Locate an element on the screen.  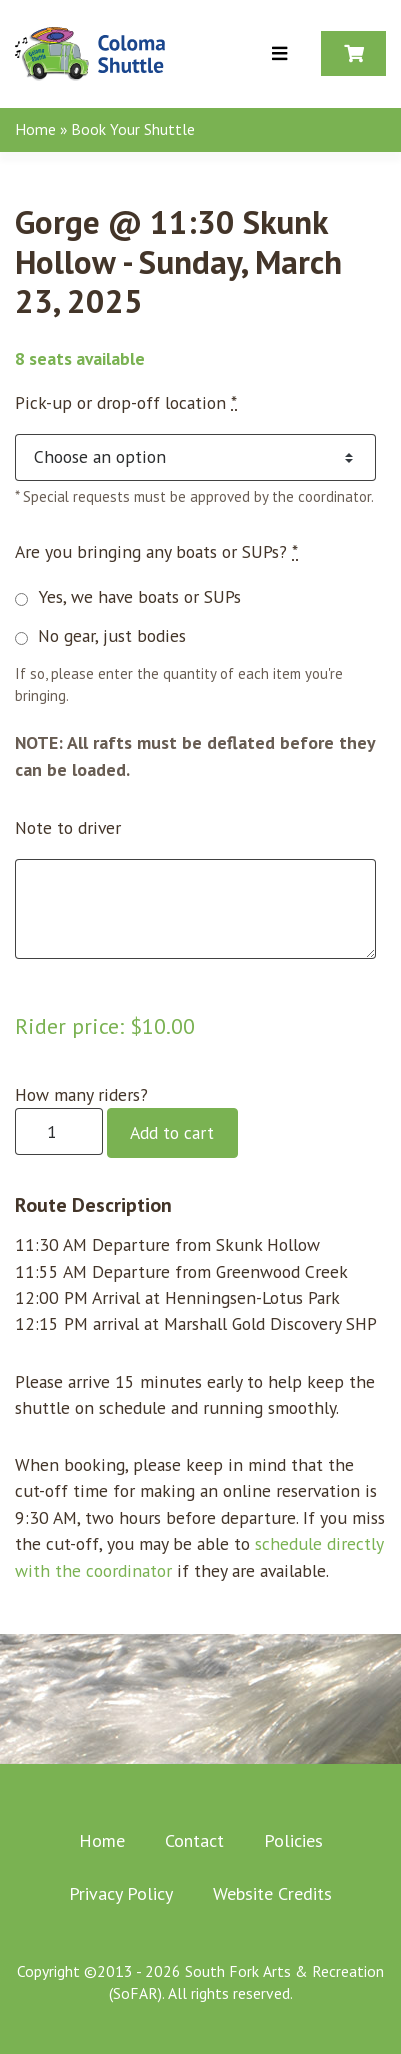
Add to cart is located at coordinates (172, 1132).